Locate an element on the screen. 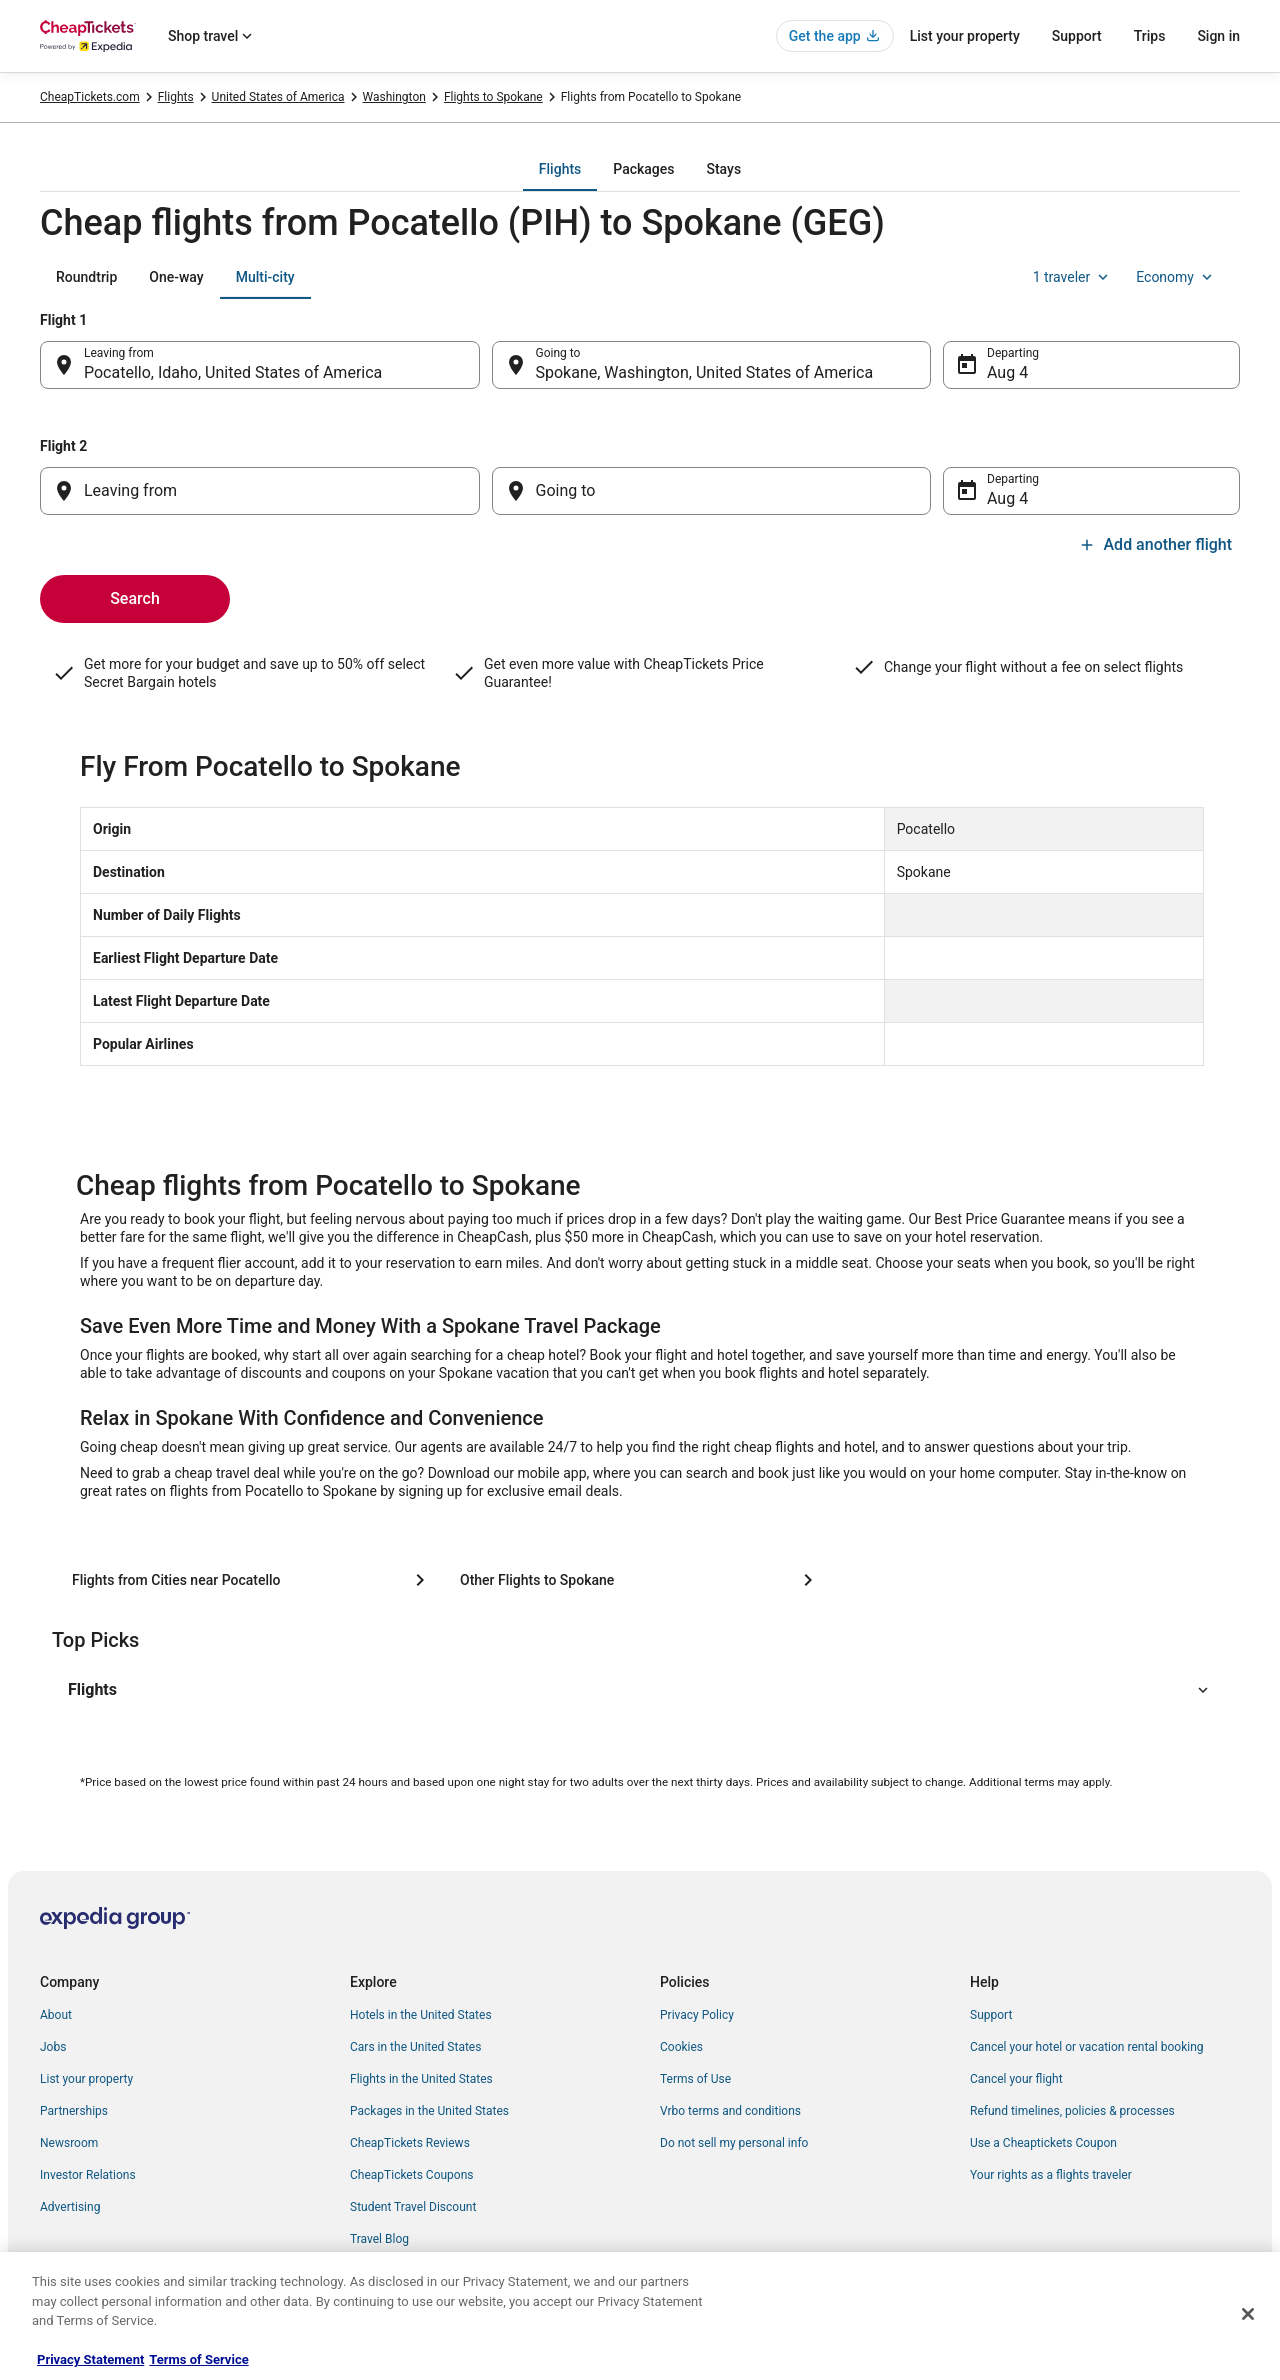 The width and height of the screenshot is (1280, 2380). [Flights from Cities near Pocatello] is located at coordinates (252, 1580).